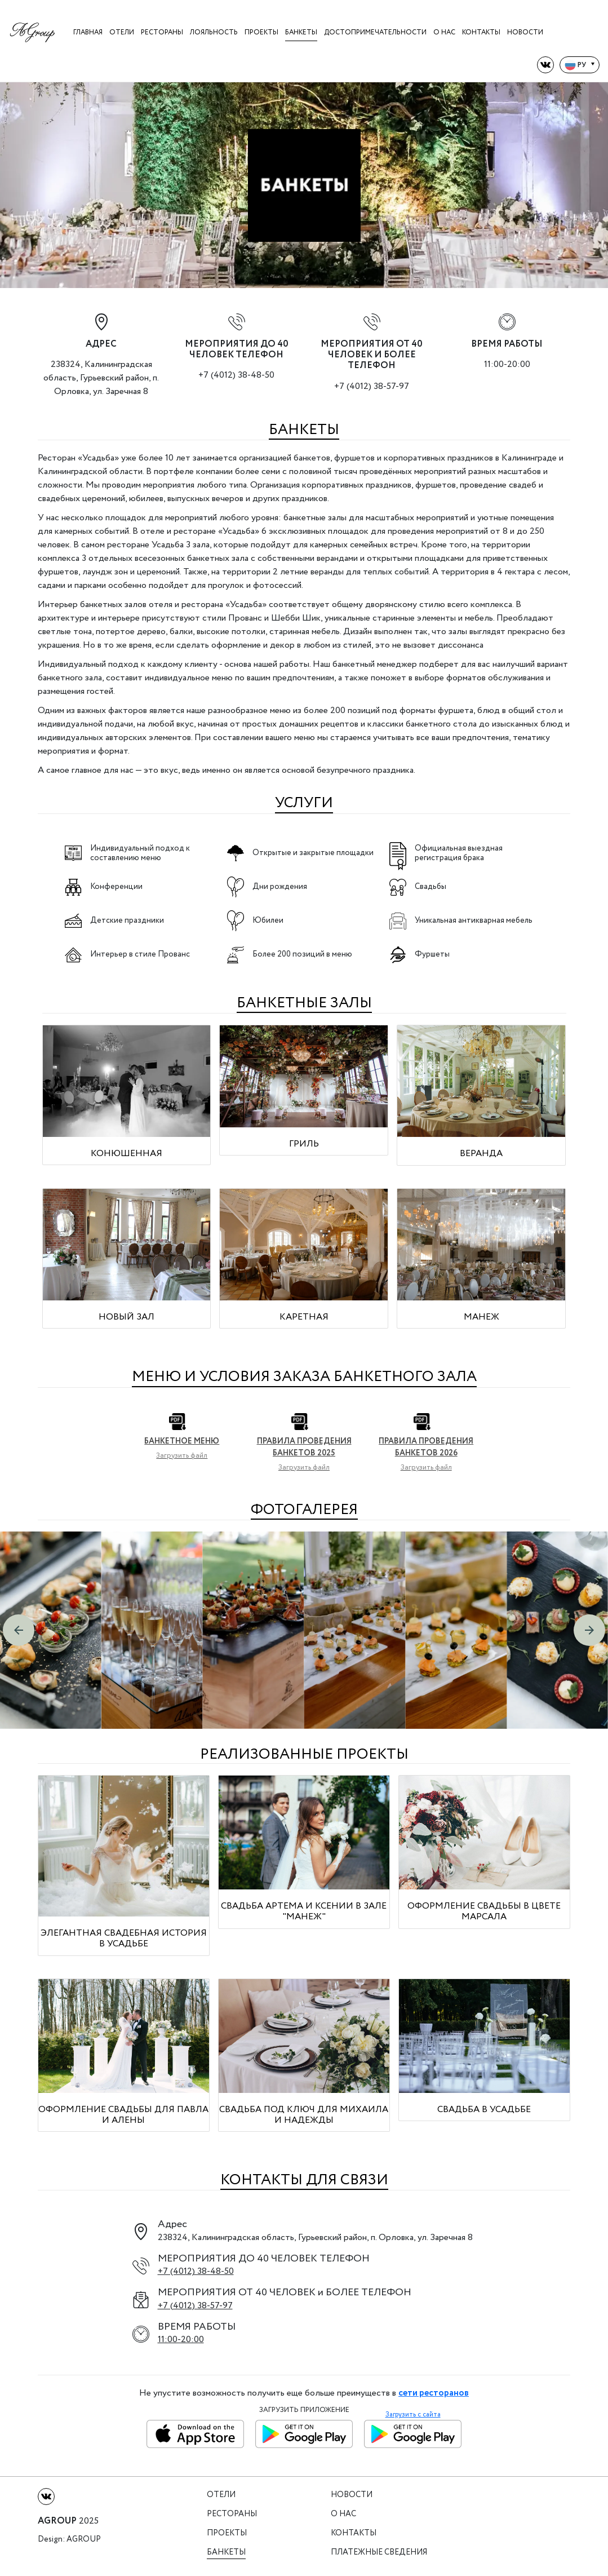 Image resolution: width=608 pixels, height=2576 pixels. Describe the element at coordinates (375, 32) in the screenshot. I see `Достопримечательности` at that location.